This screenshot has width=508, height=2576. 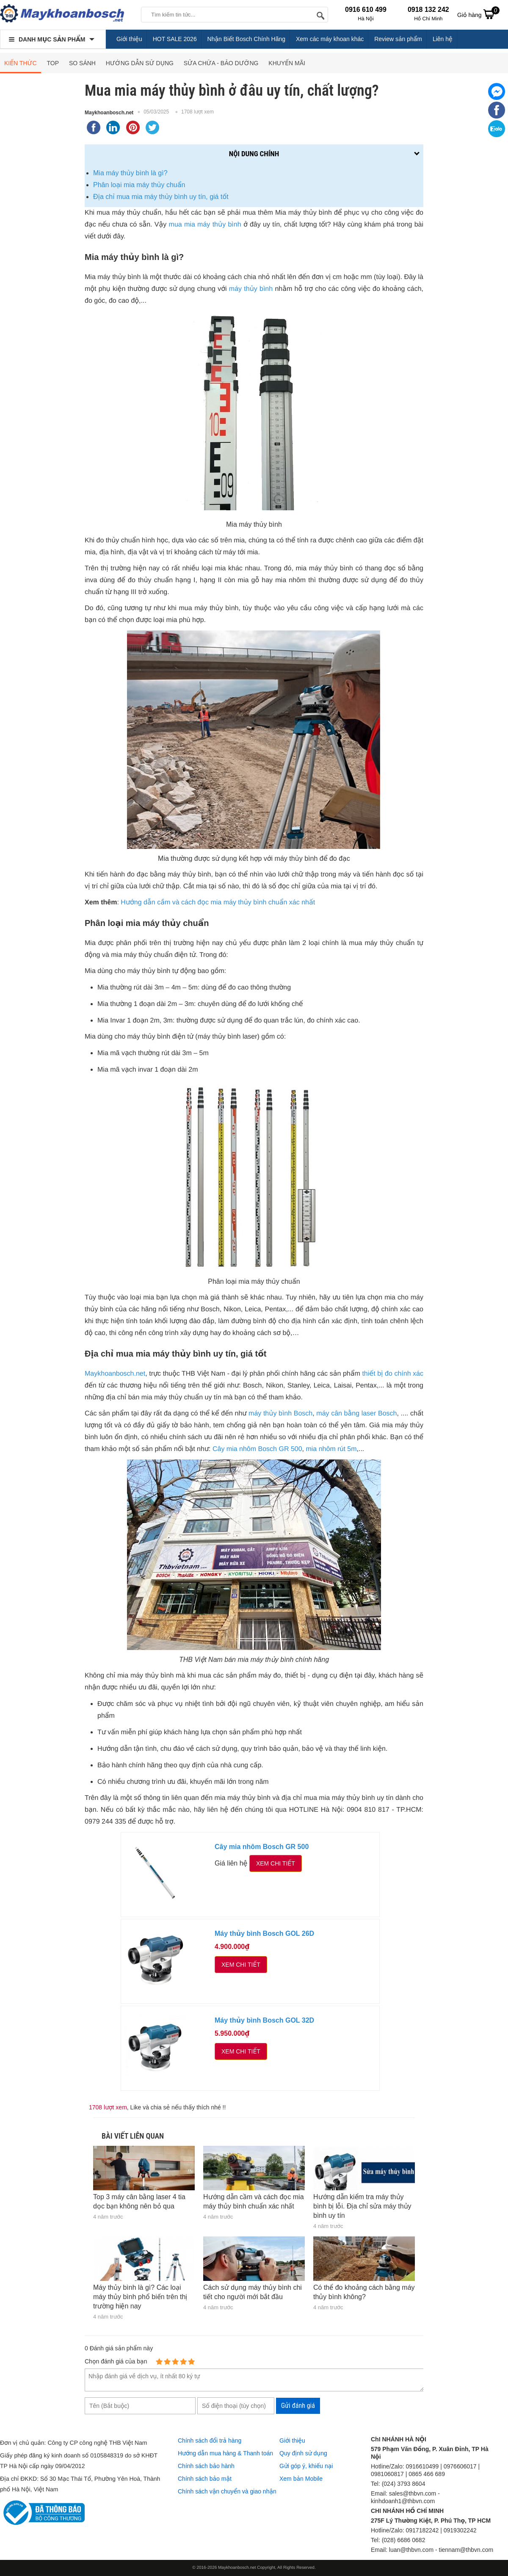 I want to click on mua mia máy thủy bình, so click(x=205, y=224).